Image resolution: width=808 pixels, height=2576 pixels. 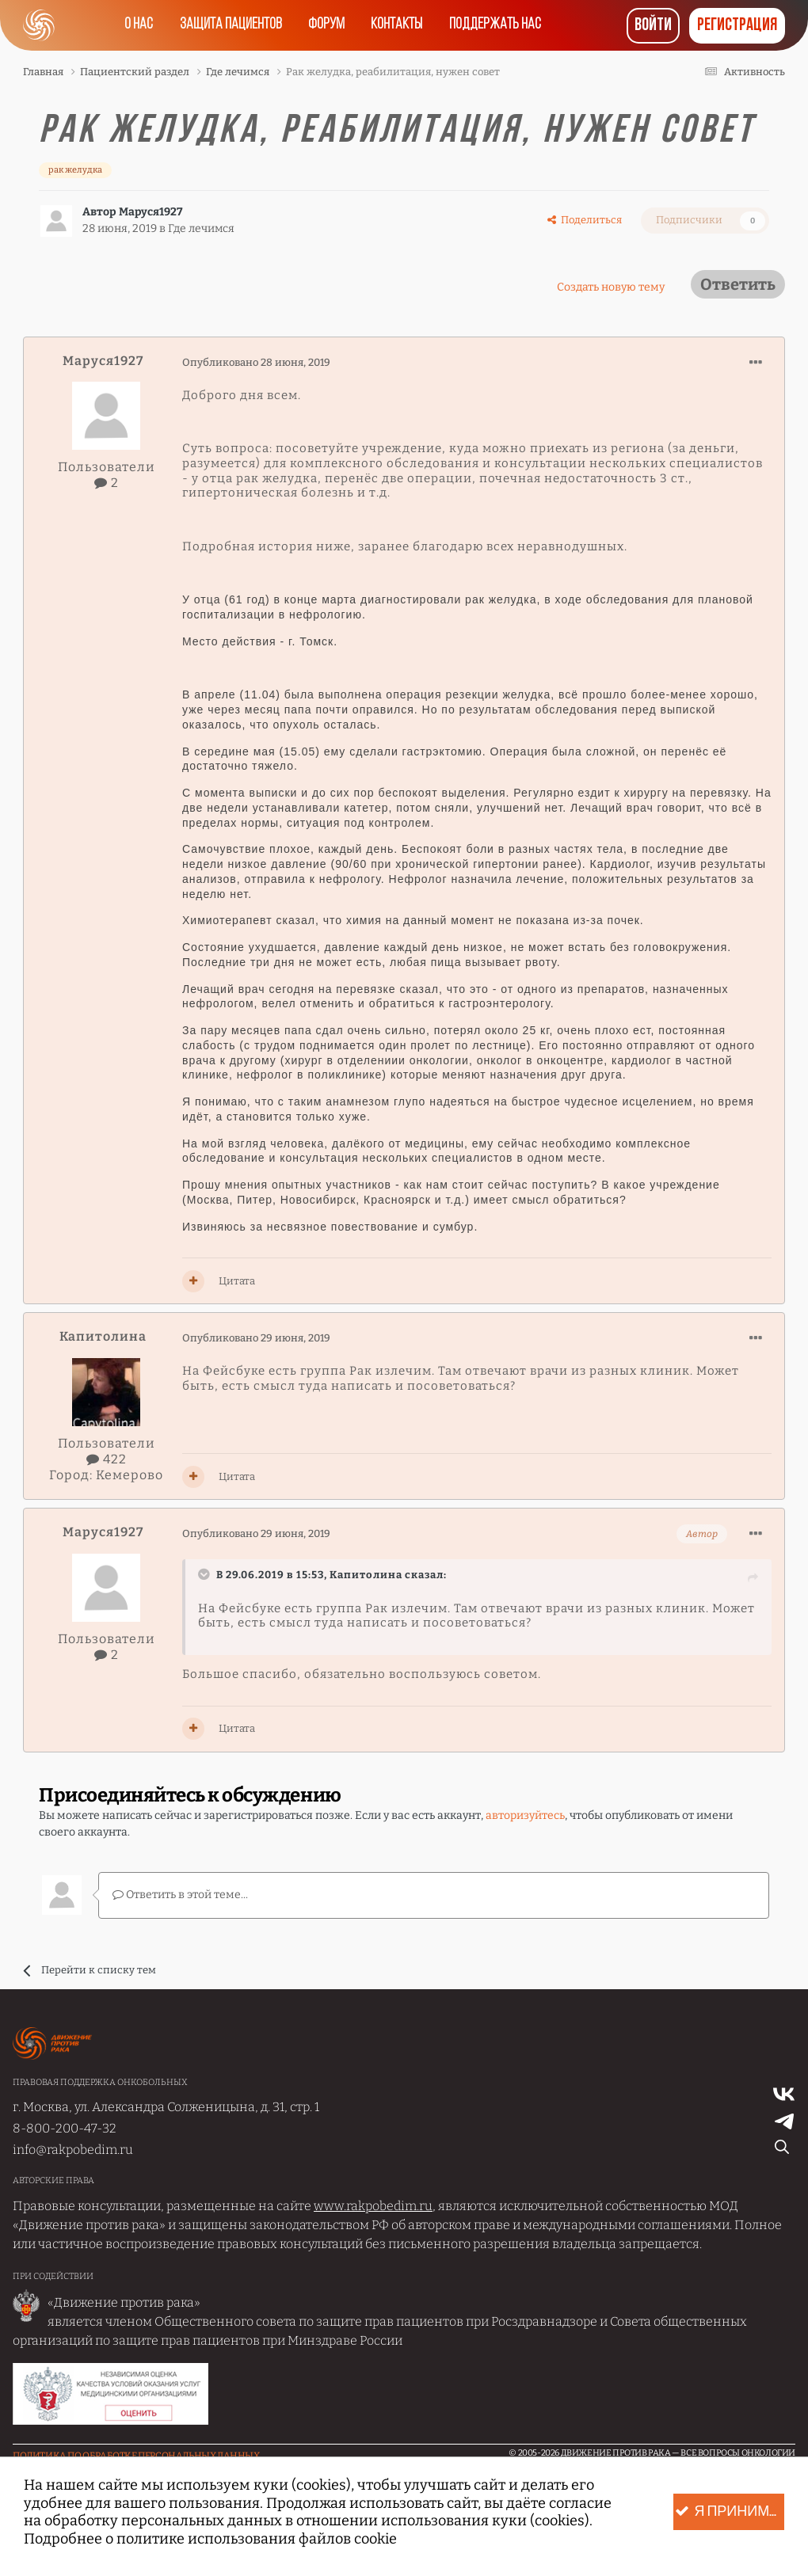 What do you see at coordinates (653, 26) in the screenshot?
I see `Войти` at bounding box center [653, 26].